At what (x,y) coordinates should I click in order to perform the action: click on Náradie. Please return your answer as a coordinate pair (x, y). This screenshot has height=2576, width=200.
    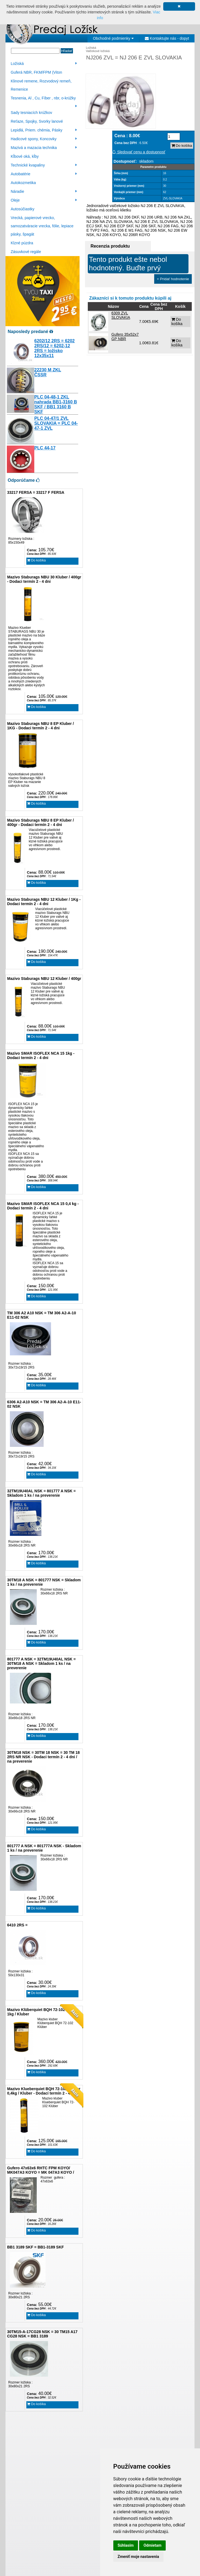
    Looking at the image, I should click on (44, 191).